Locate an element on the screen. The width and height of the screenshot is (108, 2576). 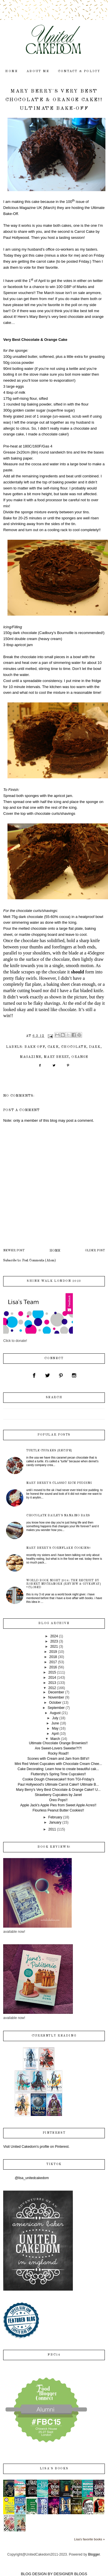
May is located at coordinates (55, 1728).